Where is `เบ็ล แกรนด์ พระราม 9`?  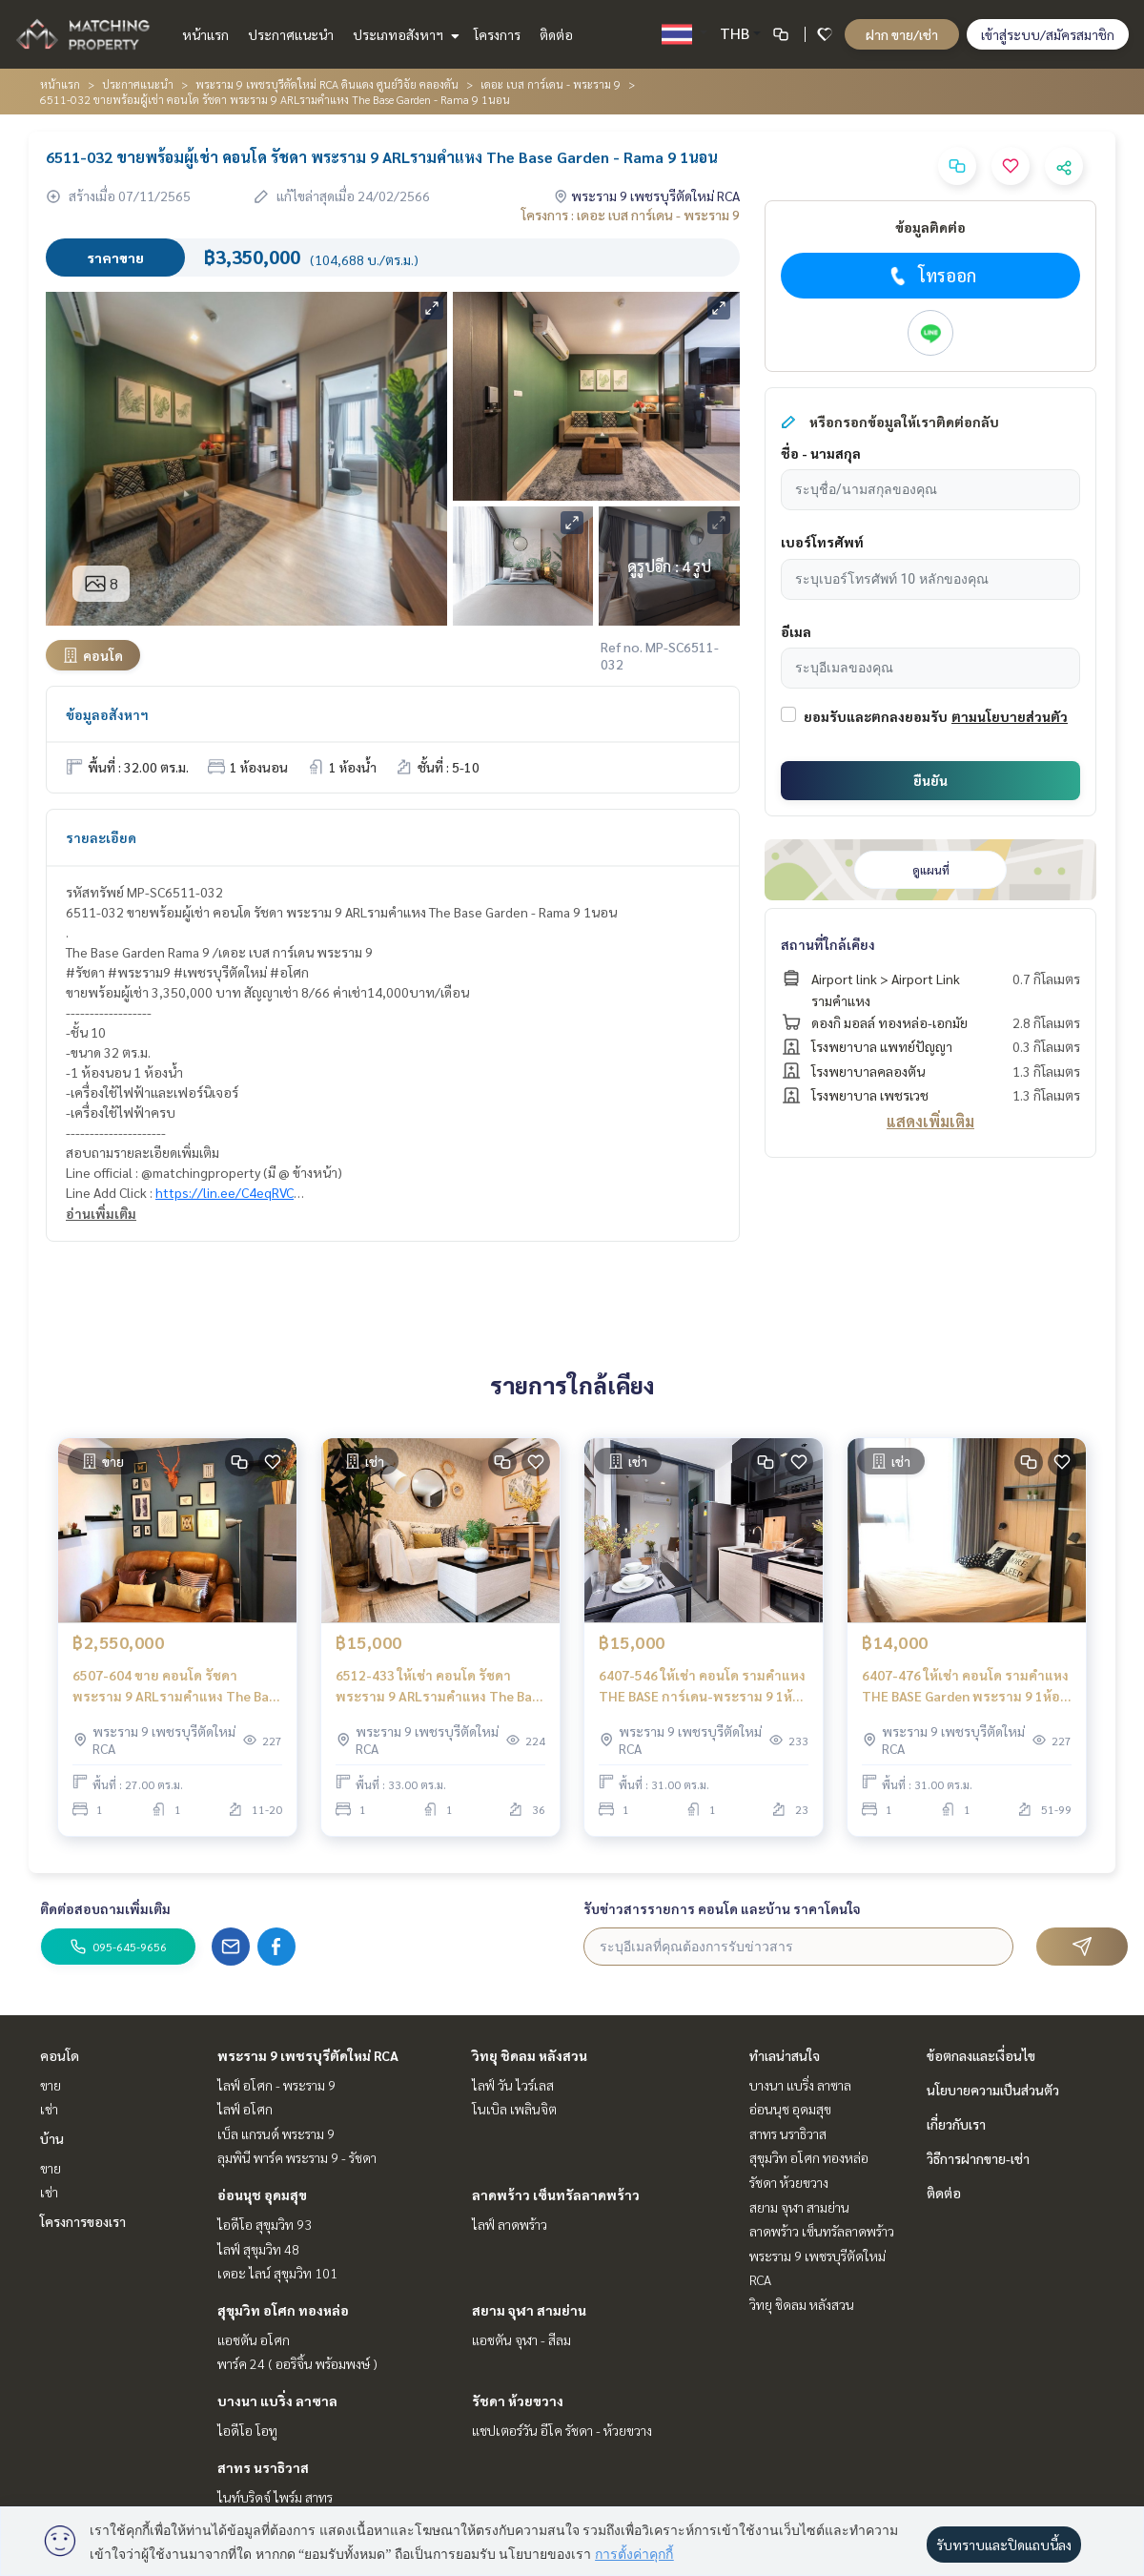 เบ็ล แกรนด์ พระราม 9 is located at coordinates (276, 2133).